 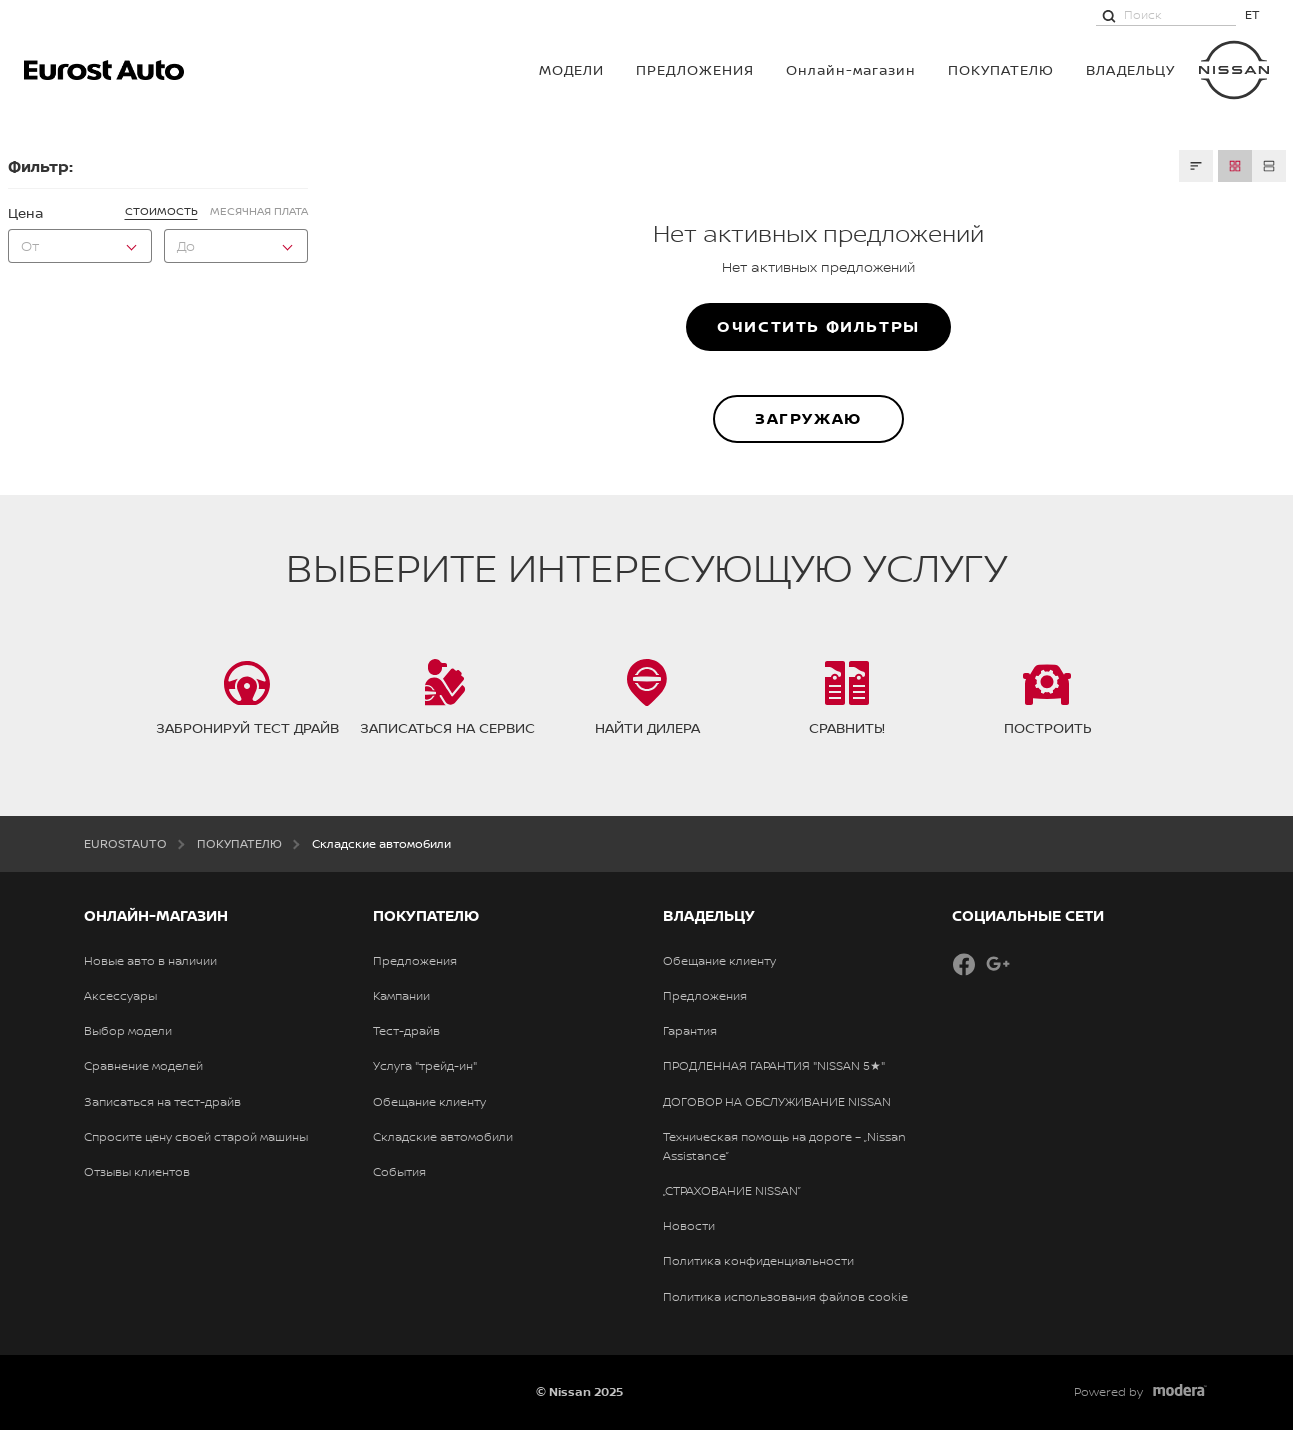 I want to click on Гарантия, so click(x=690, y=1031).